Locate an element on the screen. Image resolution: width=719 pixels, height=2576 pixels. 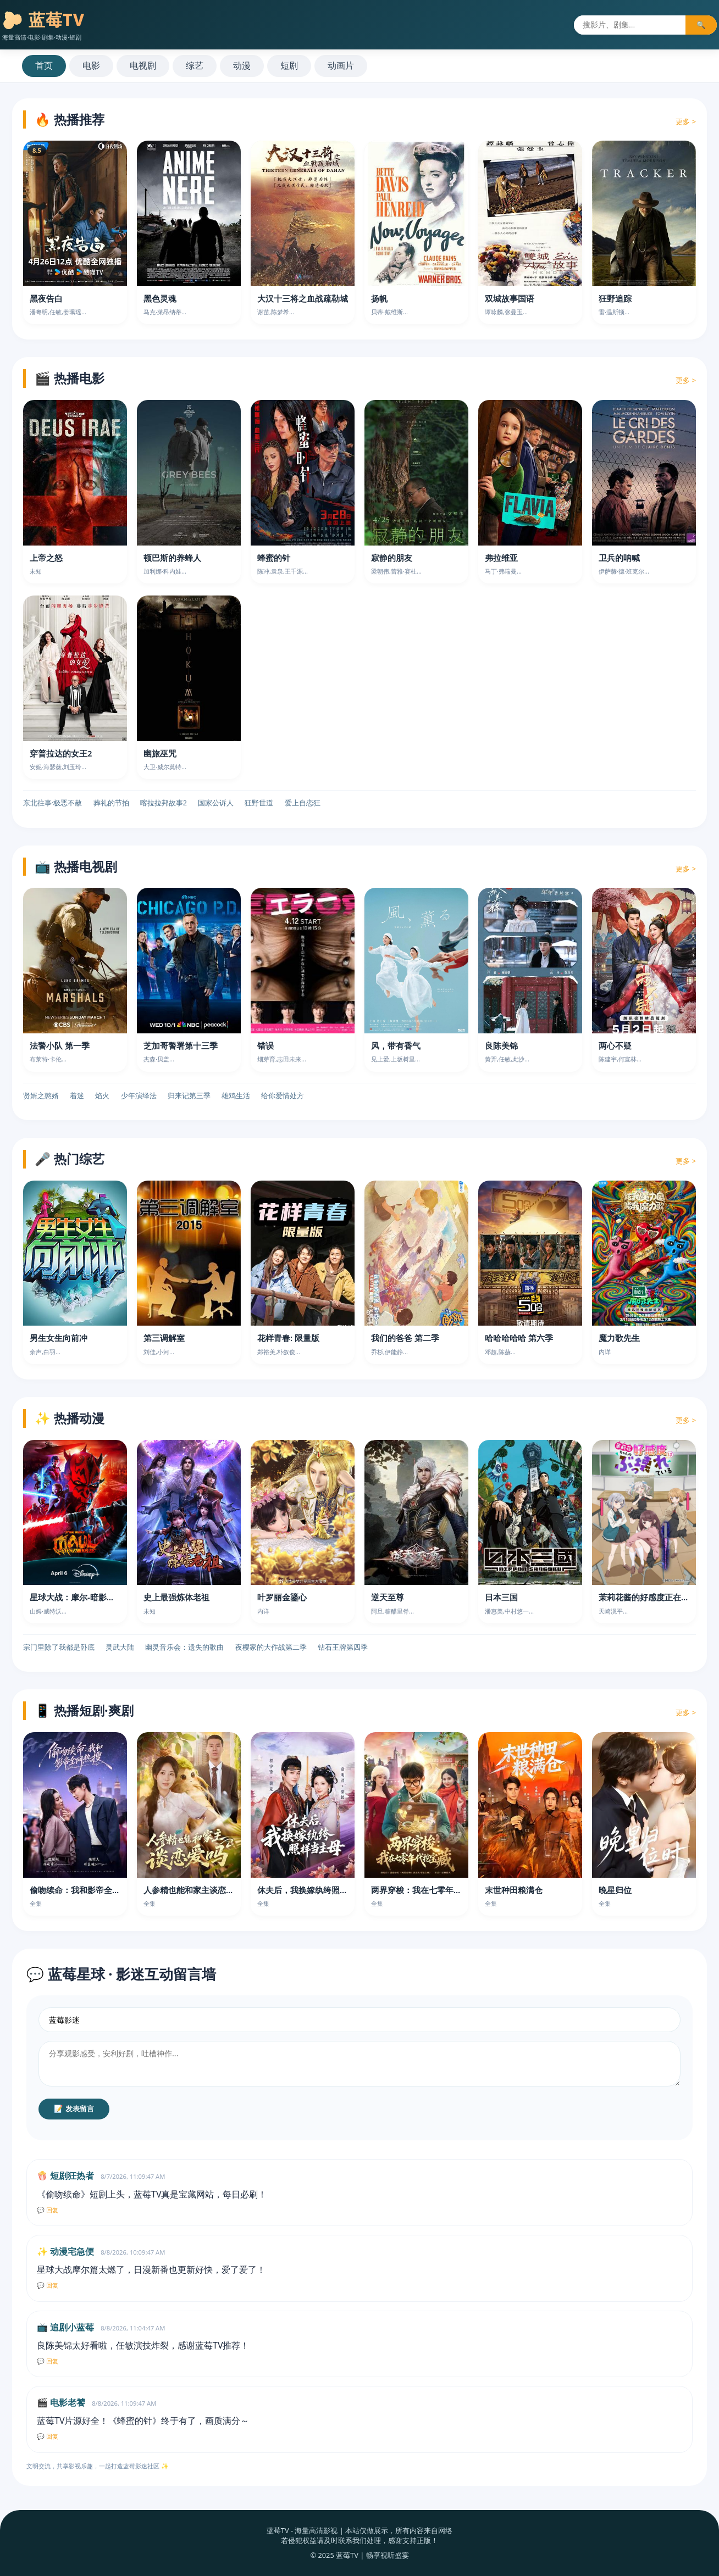
贤婿之憨婿 is located at coordinates (41, 1095).